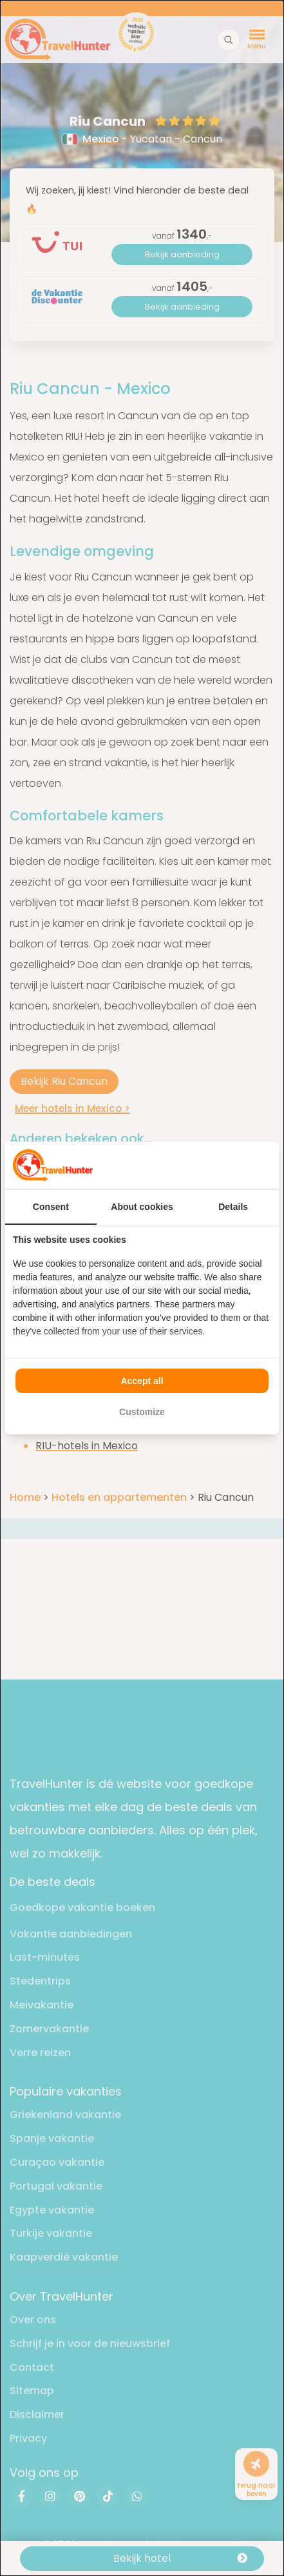 The height and width of the screenshot is (2576, 284). What do you see at coordinates (141, 1381) in the screenshot?
I see `Accept all` at bounding box center [141, 1381].